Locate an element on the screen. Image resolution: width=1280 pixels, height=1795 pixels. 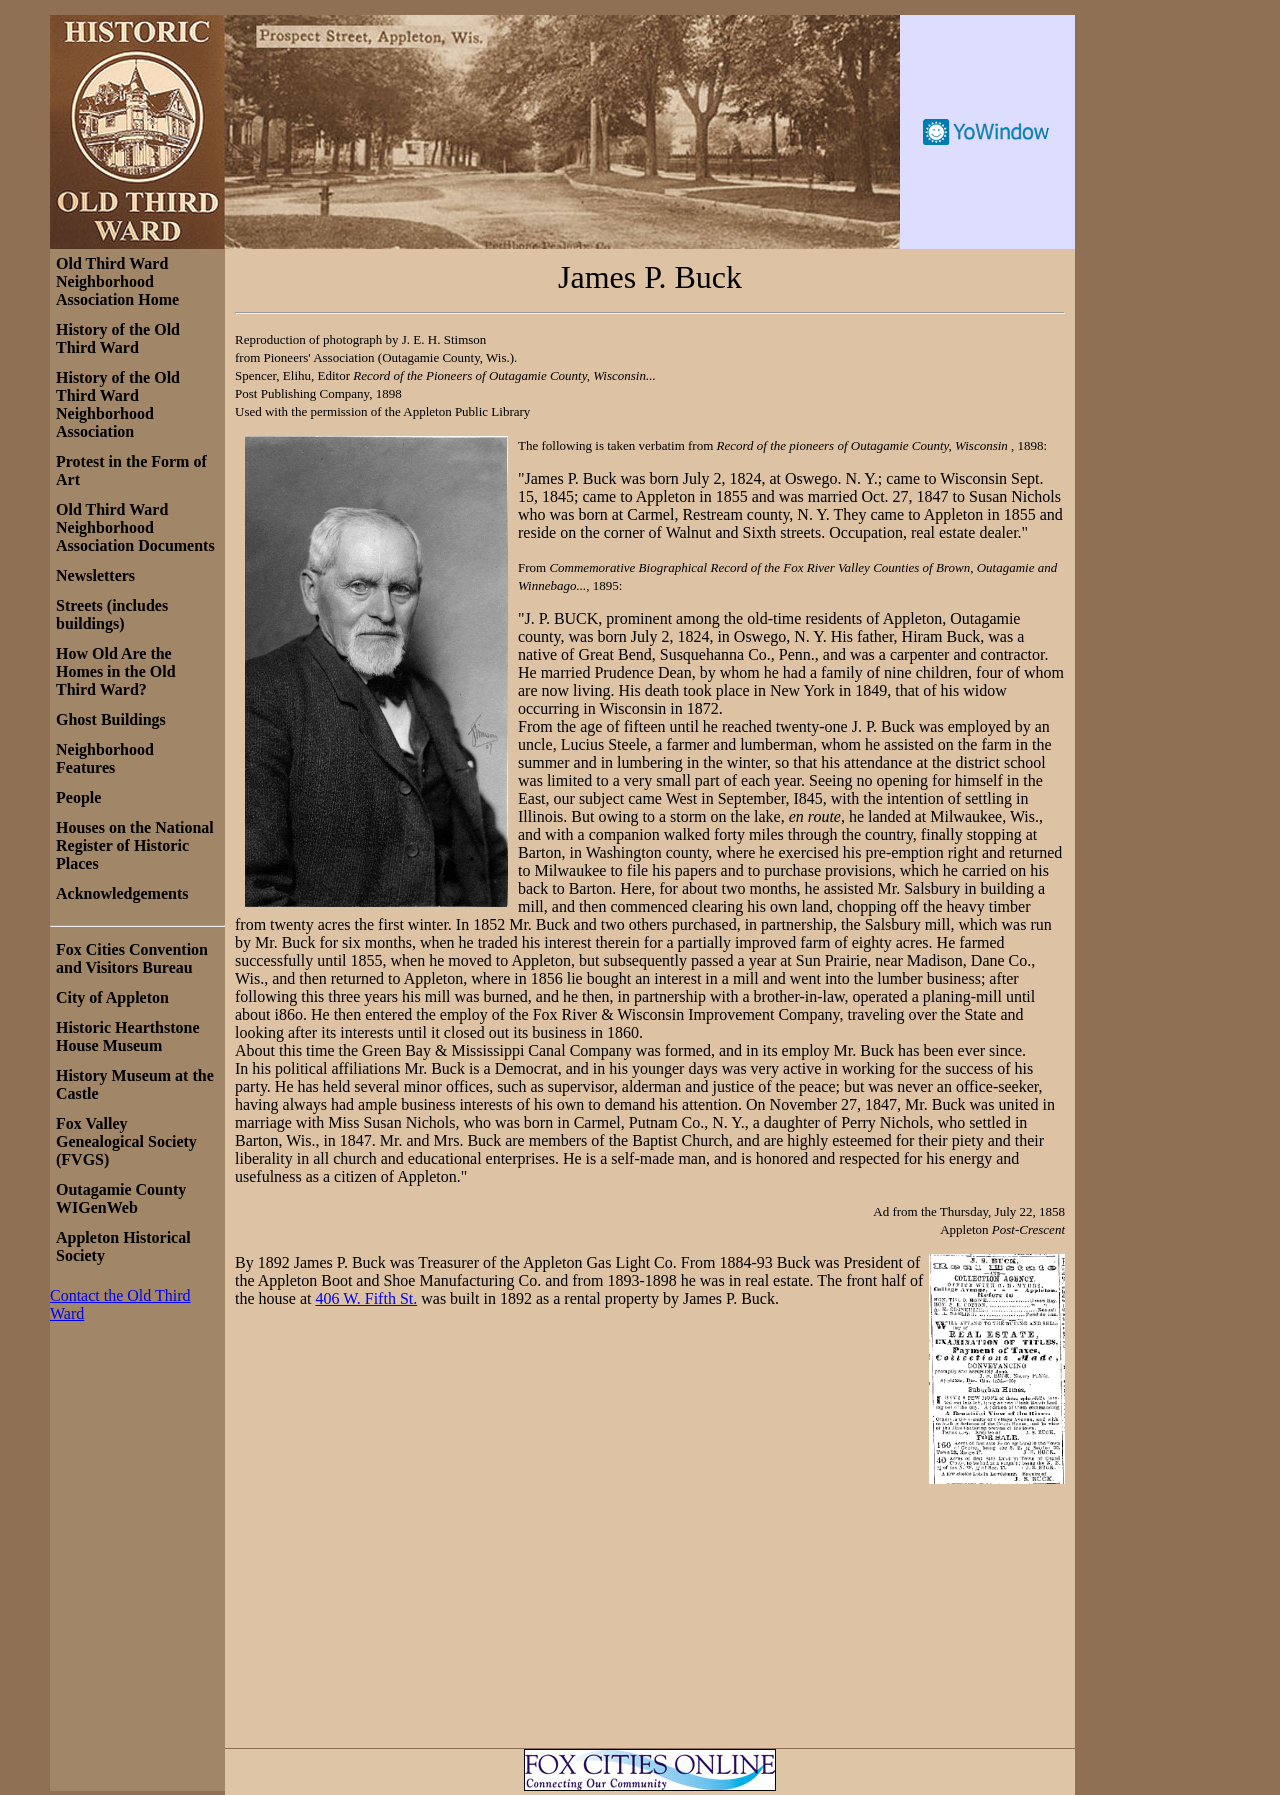
People is located at coordinates (78, 797).